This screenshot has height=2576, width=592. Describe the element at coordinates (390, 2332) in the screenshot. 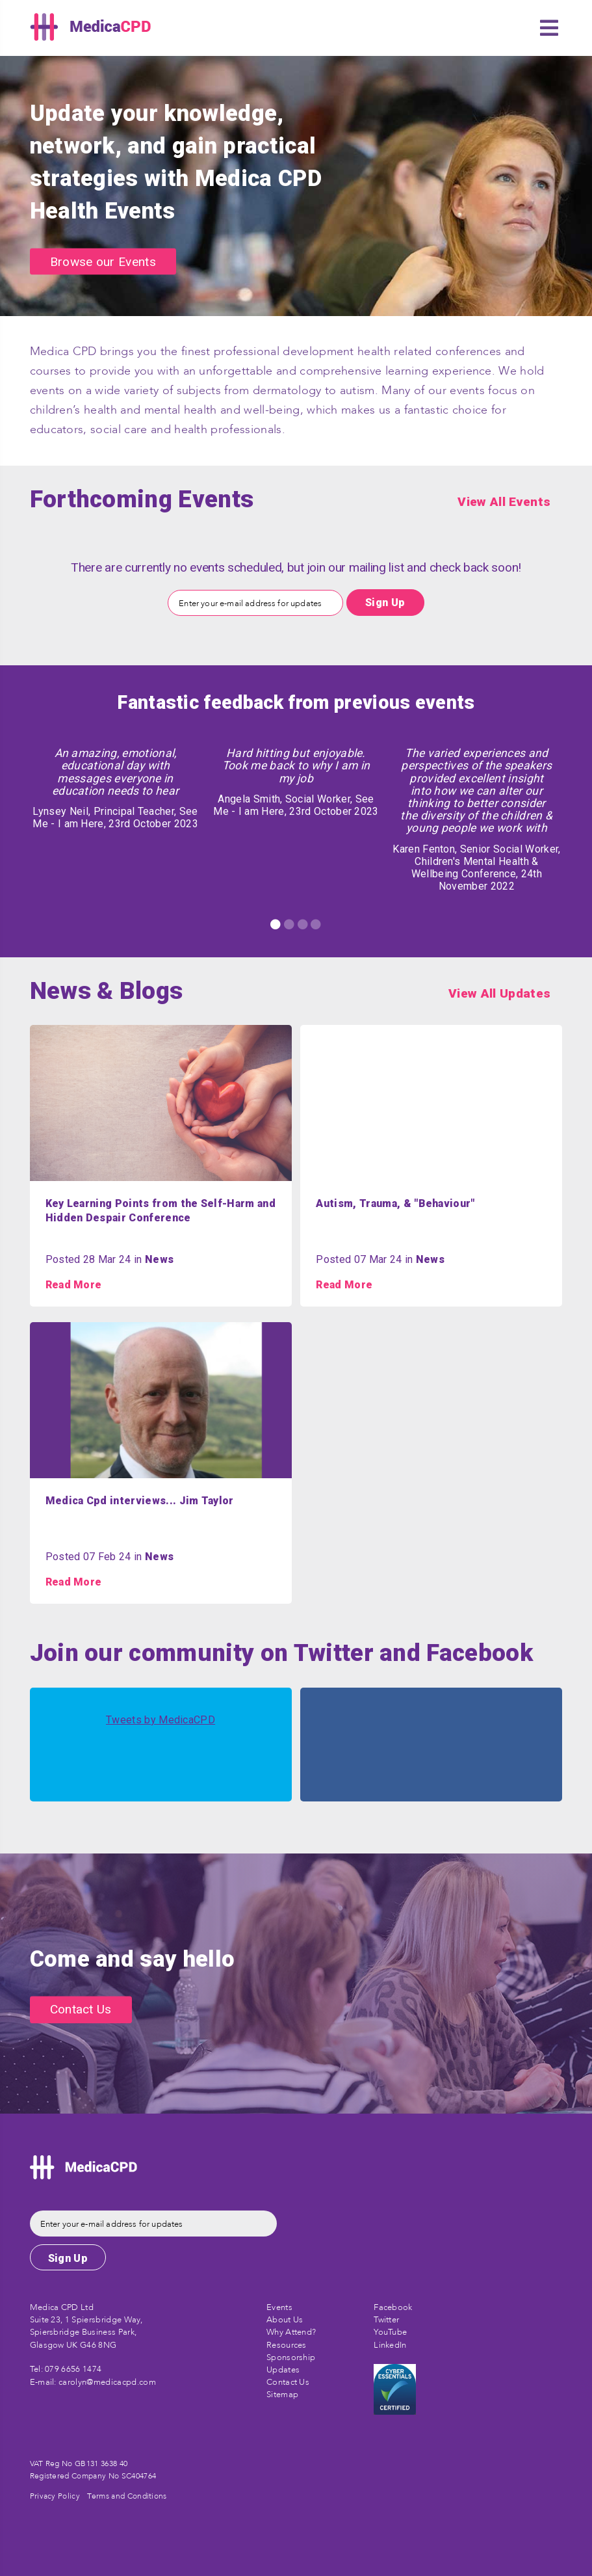

I see `YouTube` at that location.